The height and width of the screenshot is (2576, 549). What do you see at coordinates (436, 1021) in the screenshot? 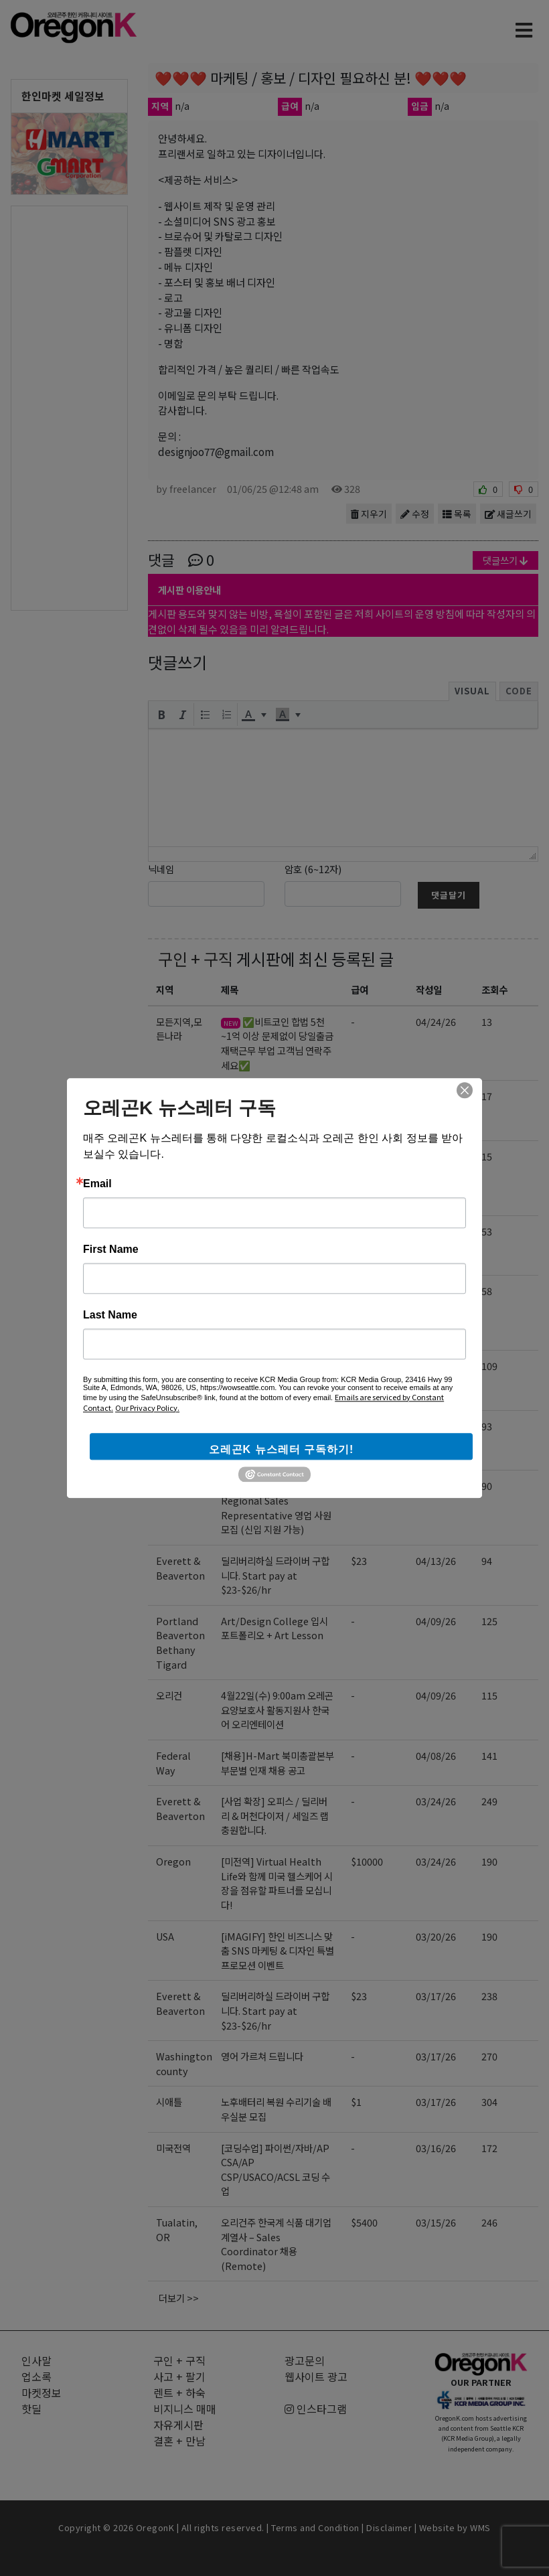
I see `04/24/26` at bounding box center [436, 1021].